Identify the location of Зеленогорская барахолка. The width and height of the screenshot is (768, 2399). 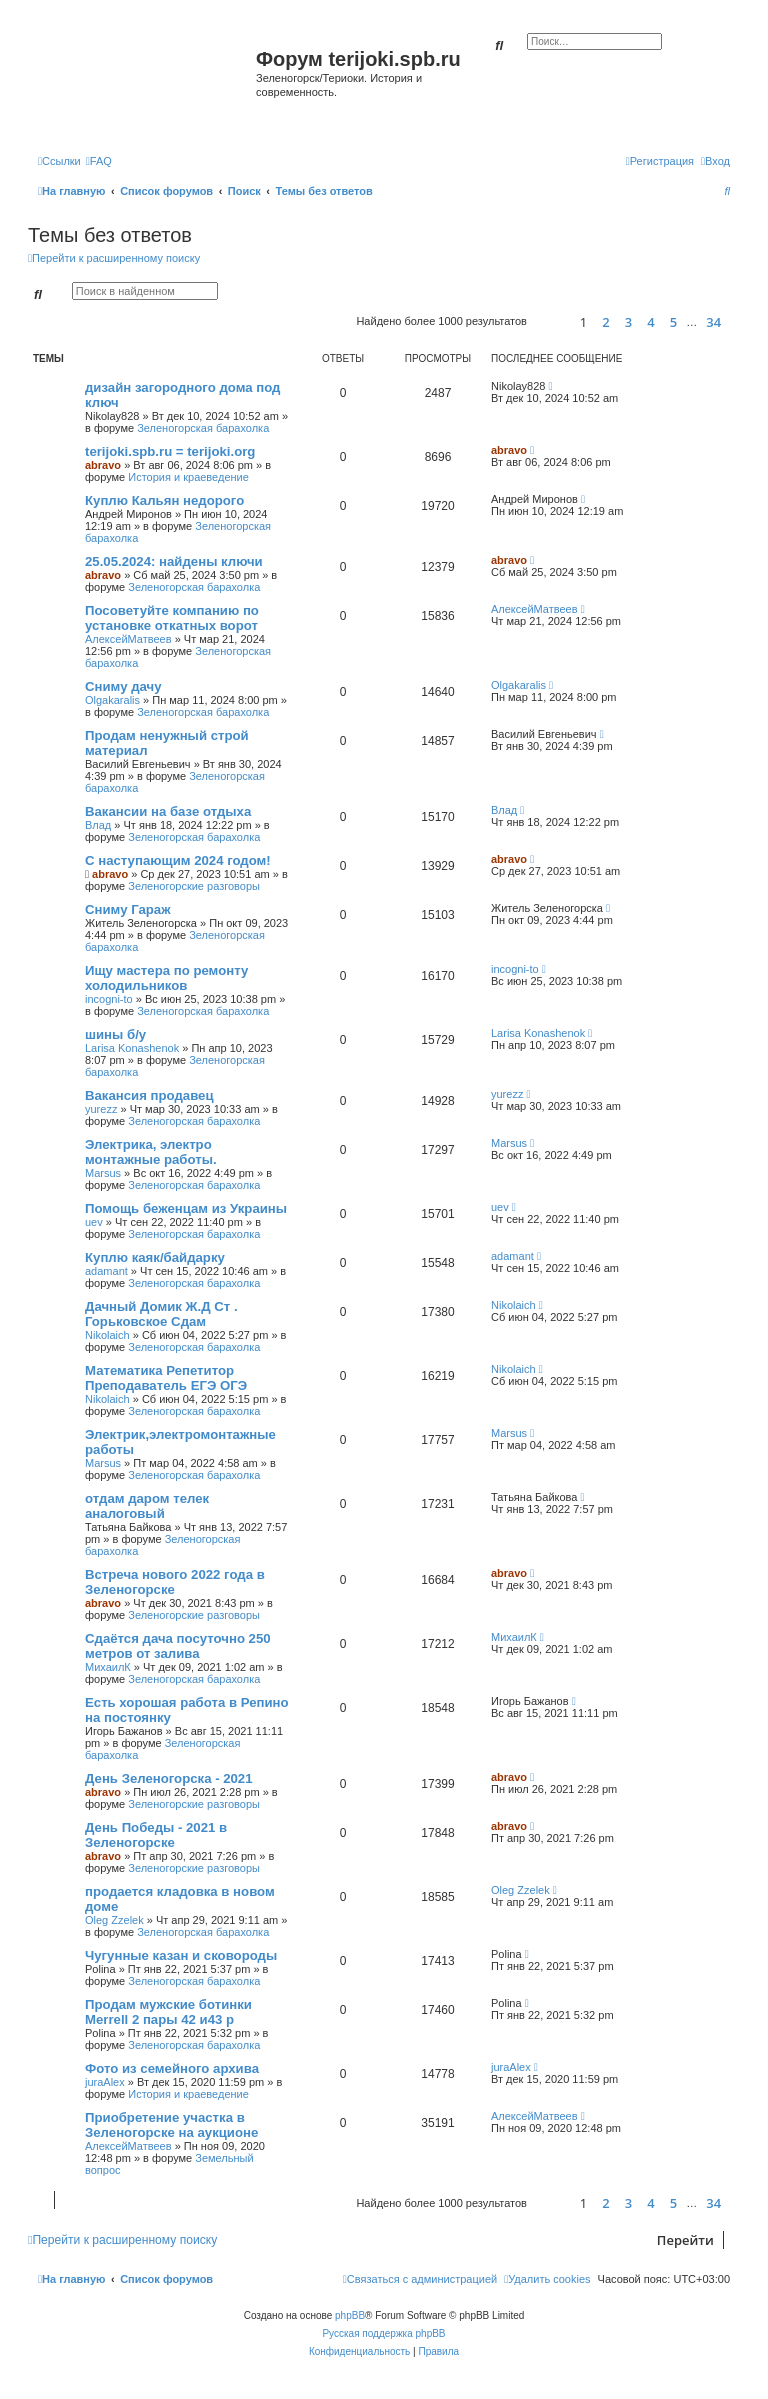
(203, 428).